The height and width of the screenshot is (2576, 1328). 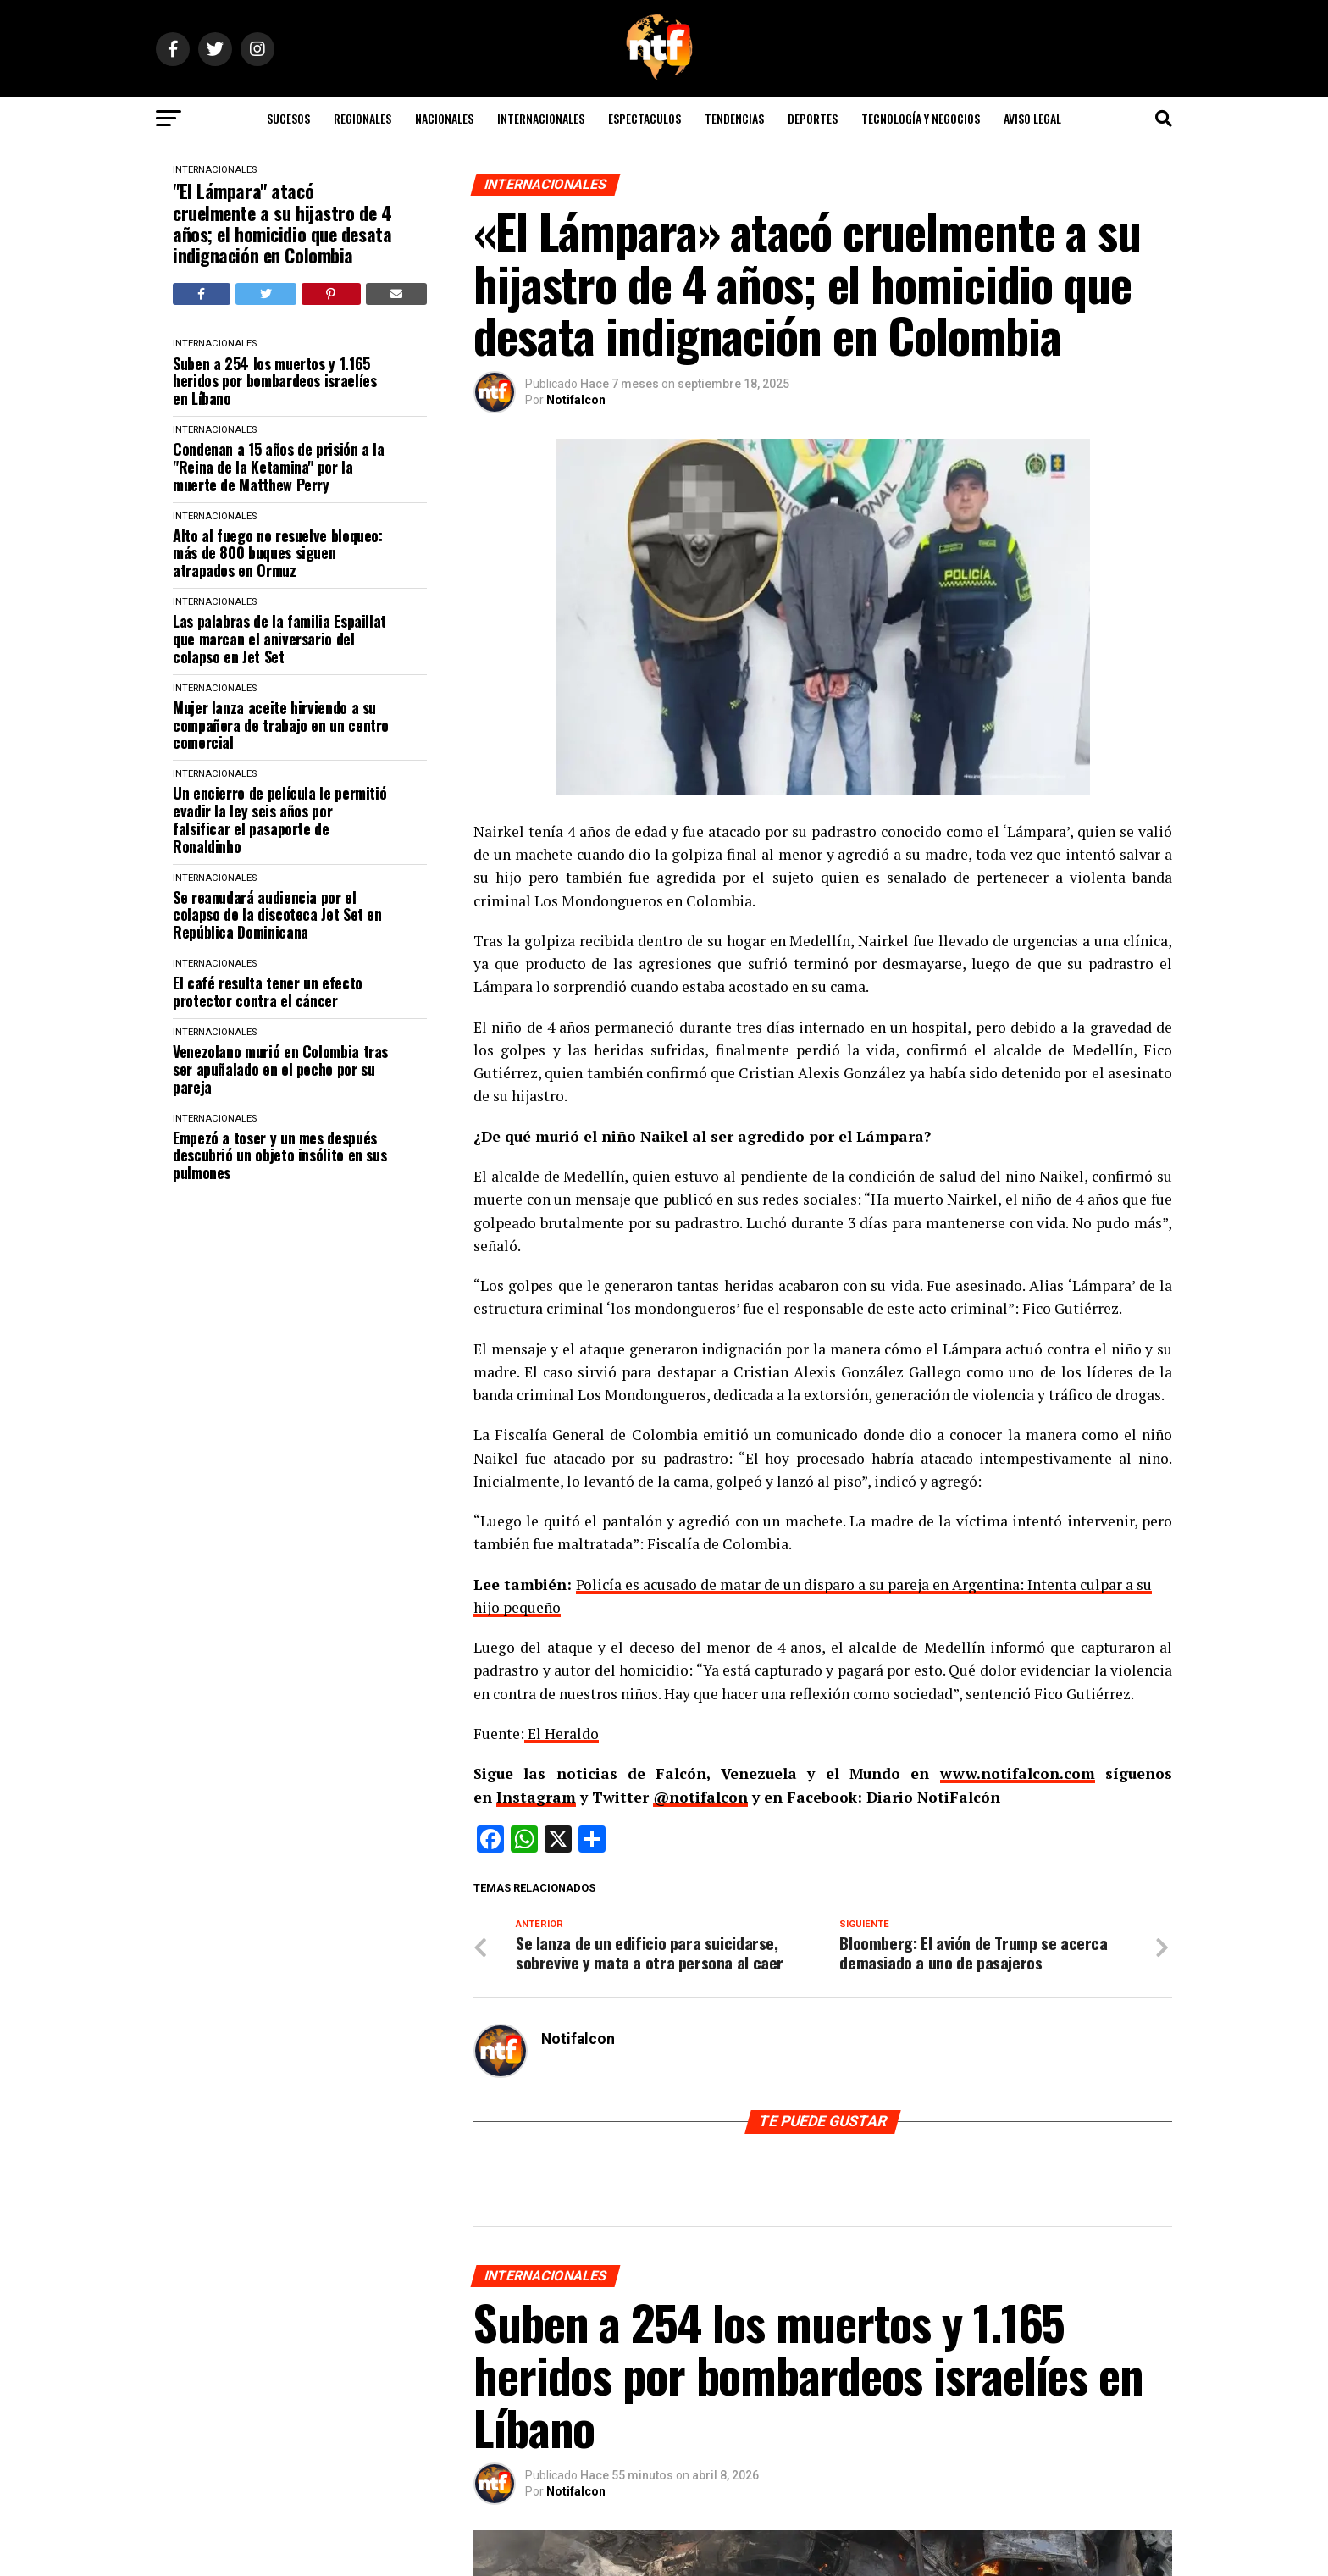 I want to click on ESPECTACULOS, so click(x=644, y=118).